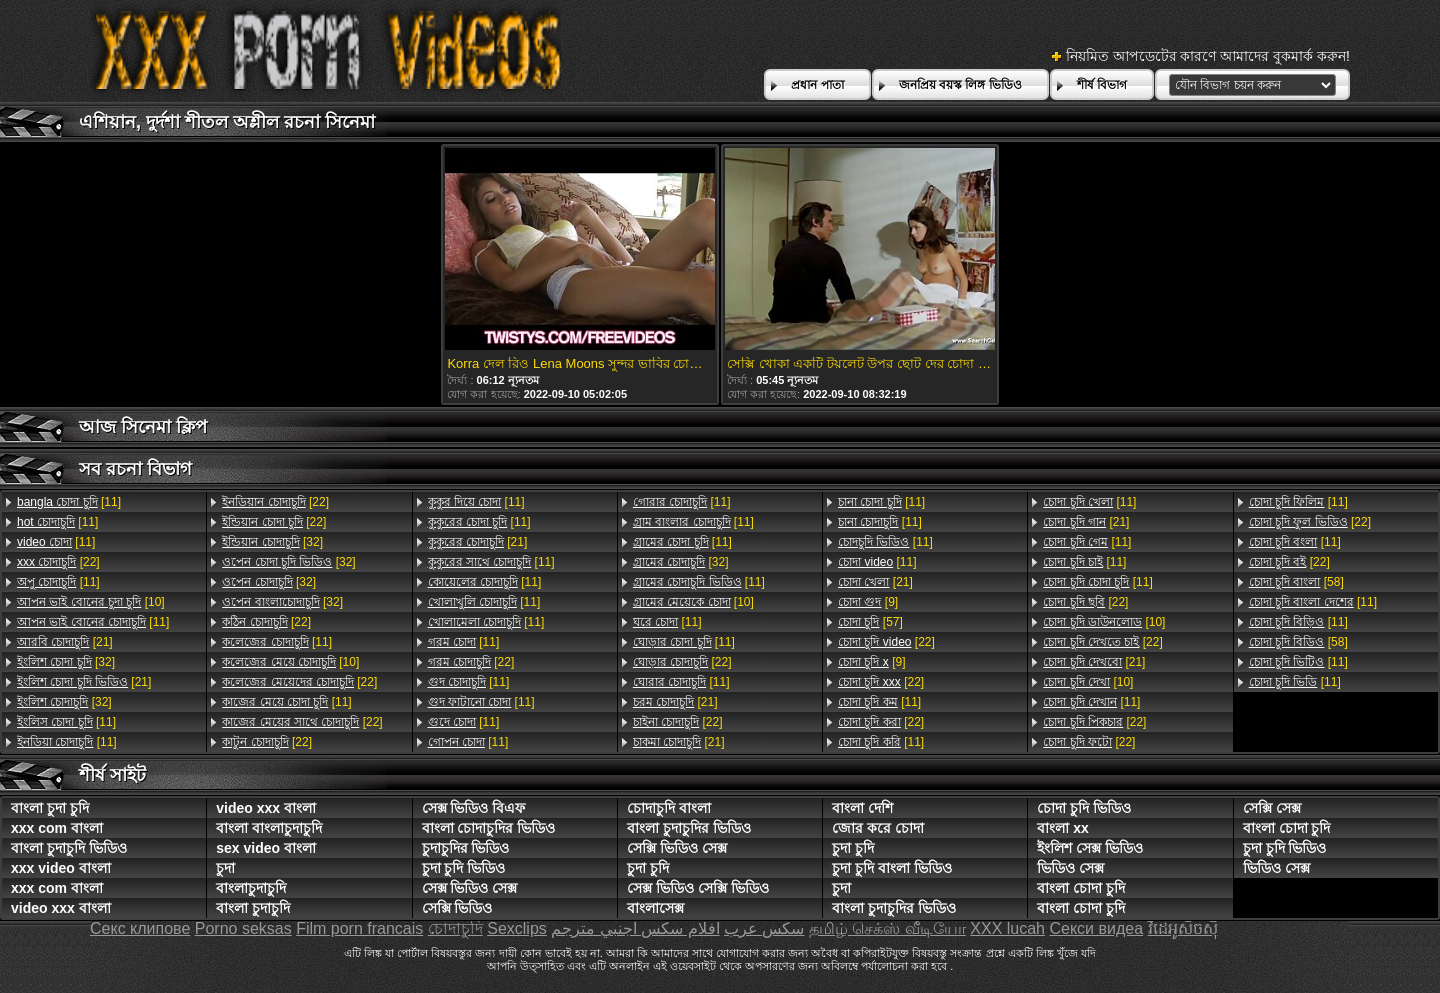 This screenshot has width=1440, height=993. What do you see at coordinates (66, 662) in the screenshot?
I see `[32]` at bounding box center [66, 662].